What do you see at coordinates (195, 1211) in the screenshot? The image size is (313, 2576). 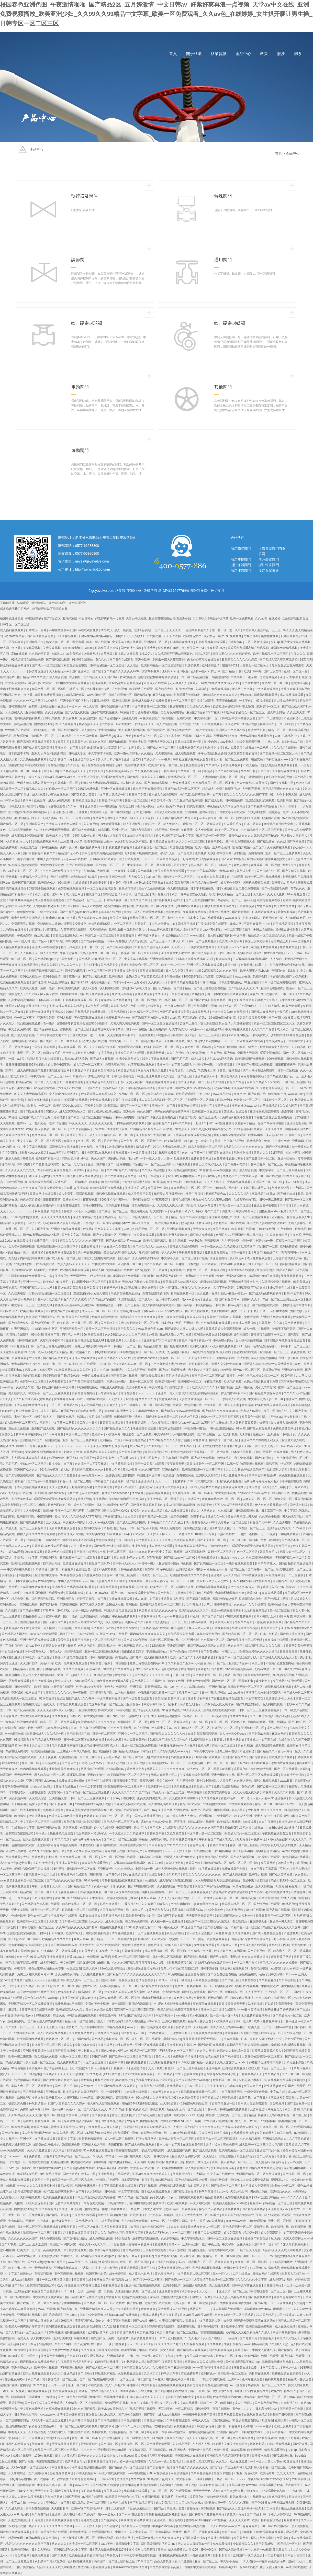 I see `好深夹的太紧了张开腿A片 热久久国产` at bounding box center [195, 1211].